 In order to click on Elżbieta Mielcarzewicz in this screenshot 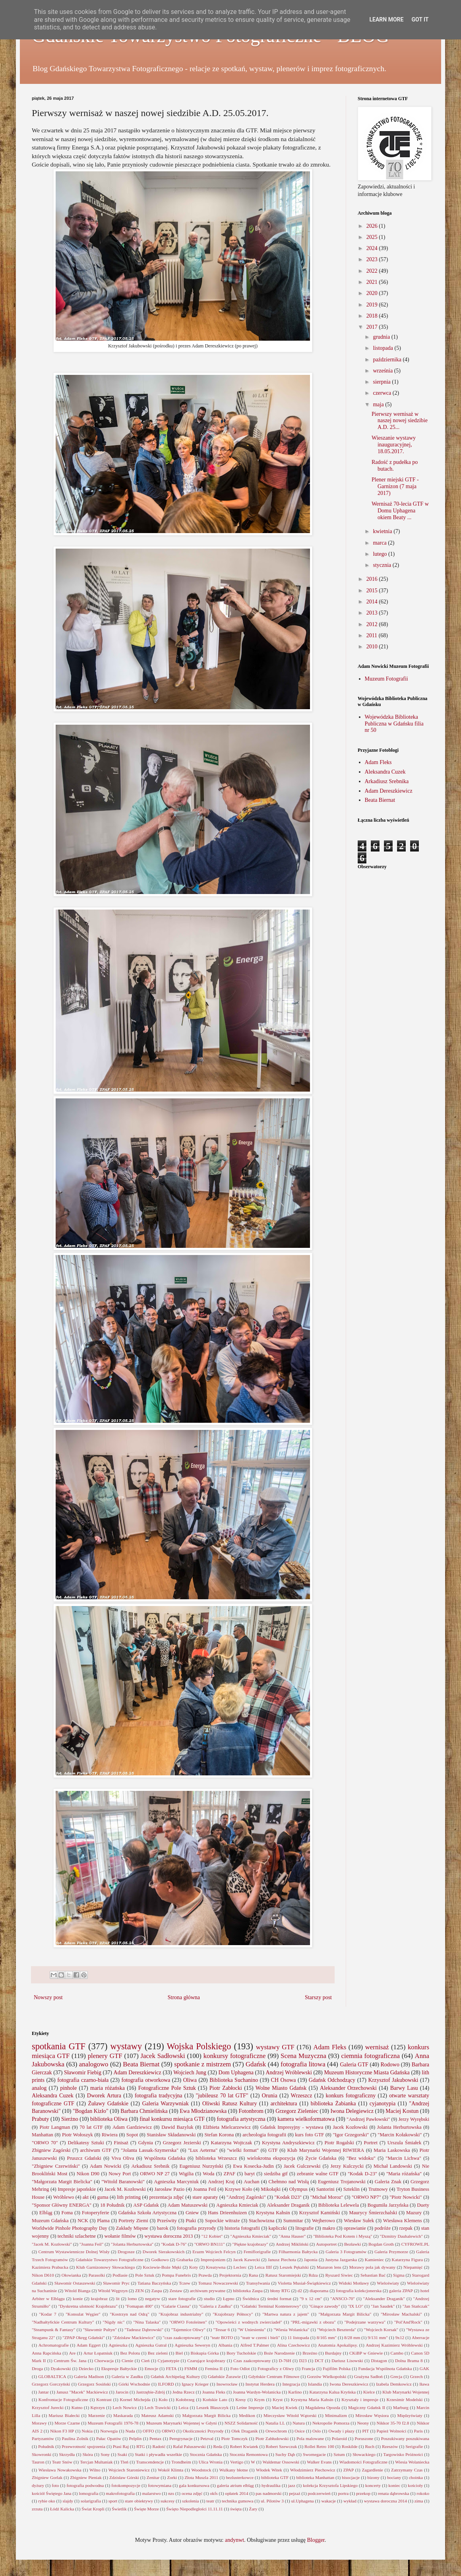, I will do `click(227, 2127)`.